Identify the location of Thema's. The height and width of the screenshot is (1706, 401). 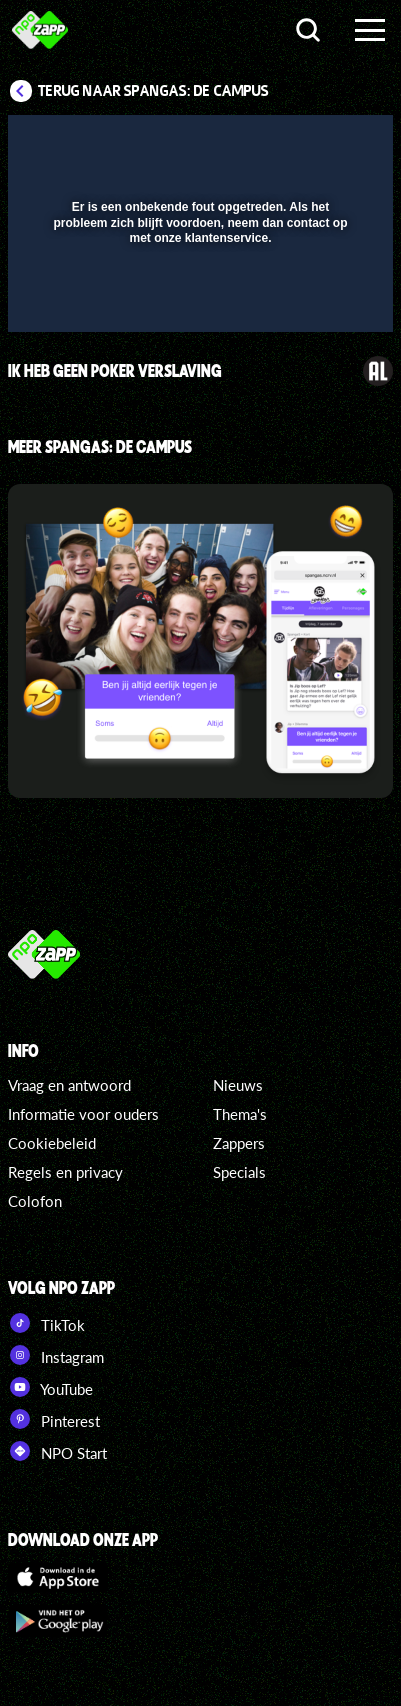
(240, 1114).